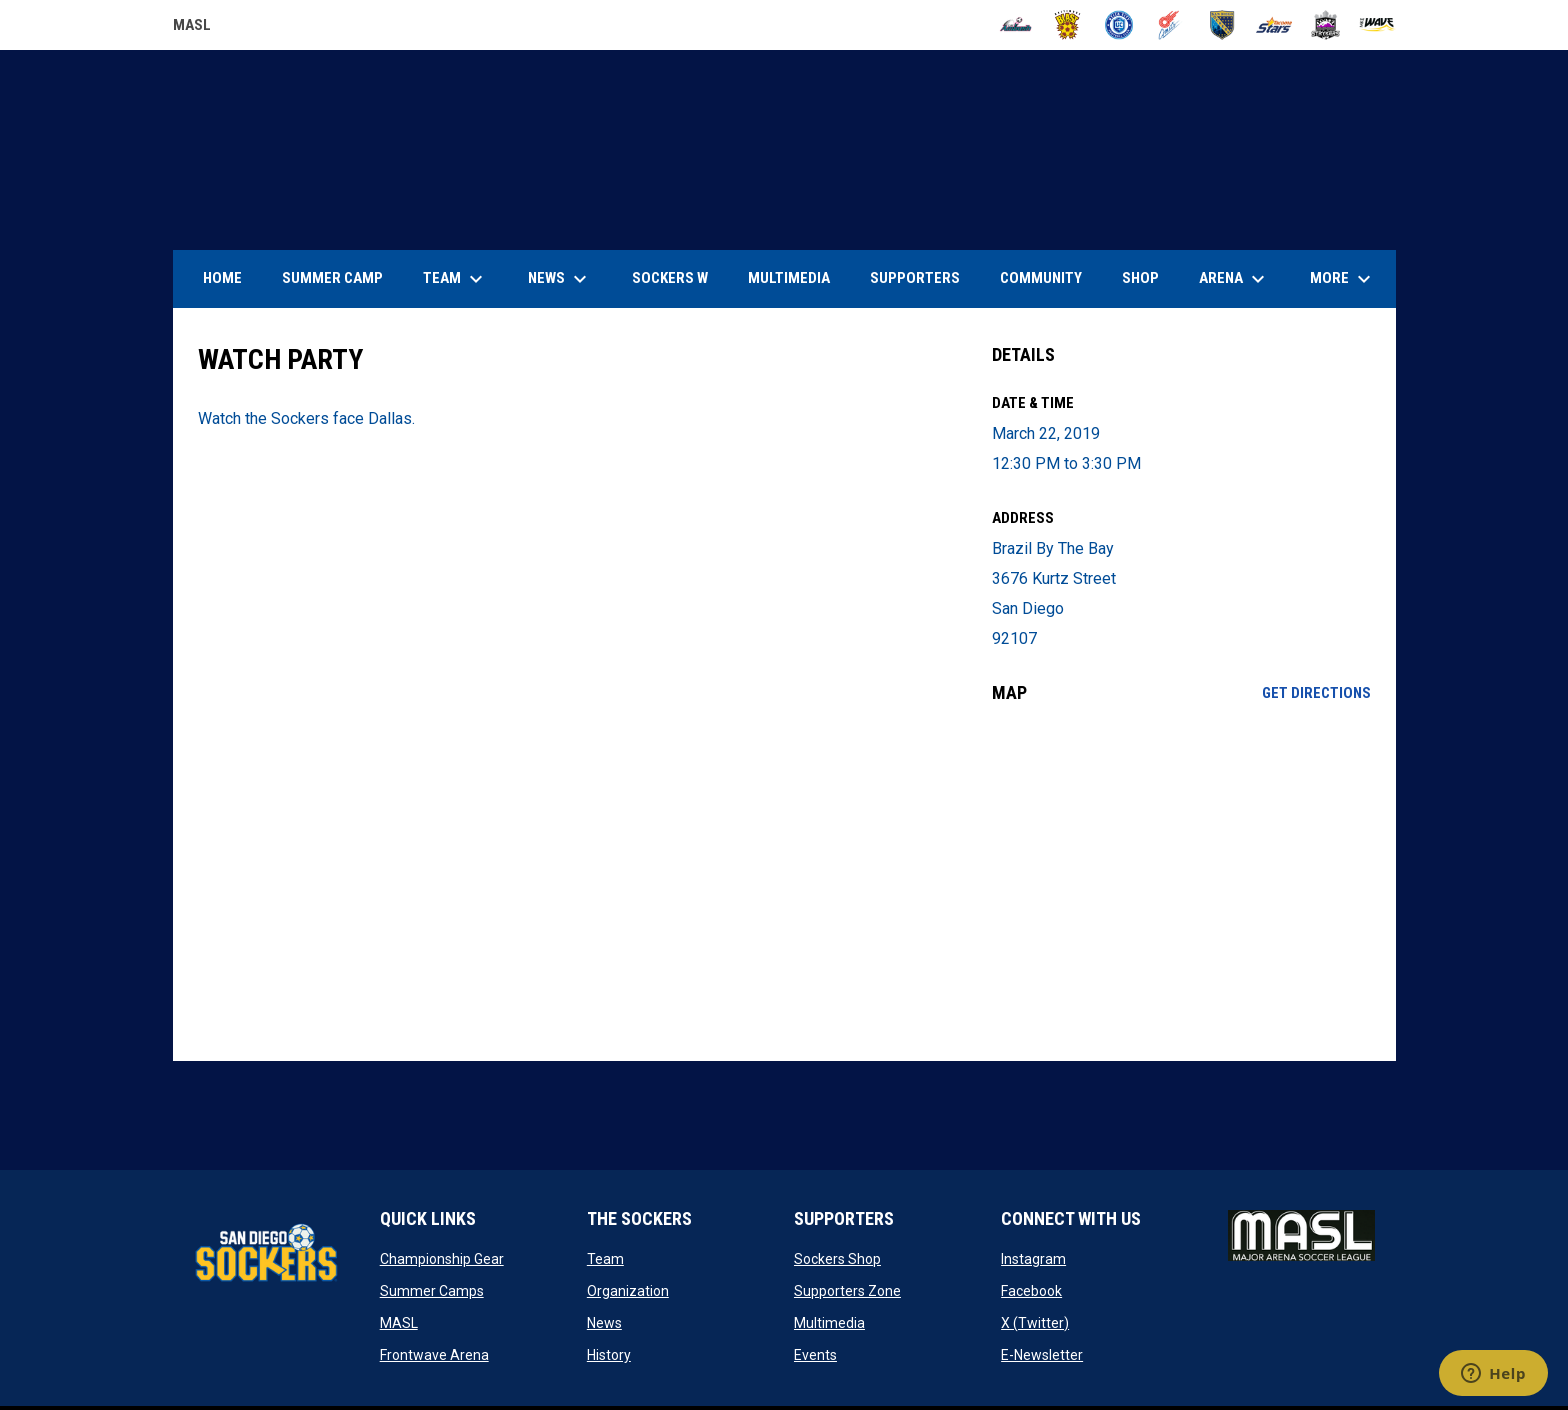 This screenshot has height=1410, width=1568. What do you see at coordinates (1377, 25) in the screenshot?
I see `[Wave]` at bounding box center [1377, 25].